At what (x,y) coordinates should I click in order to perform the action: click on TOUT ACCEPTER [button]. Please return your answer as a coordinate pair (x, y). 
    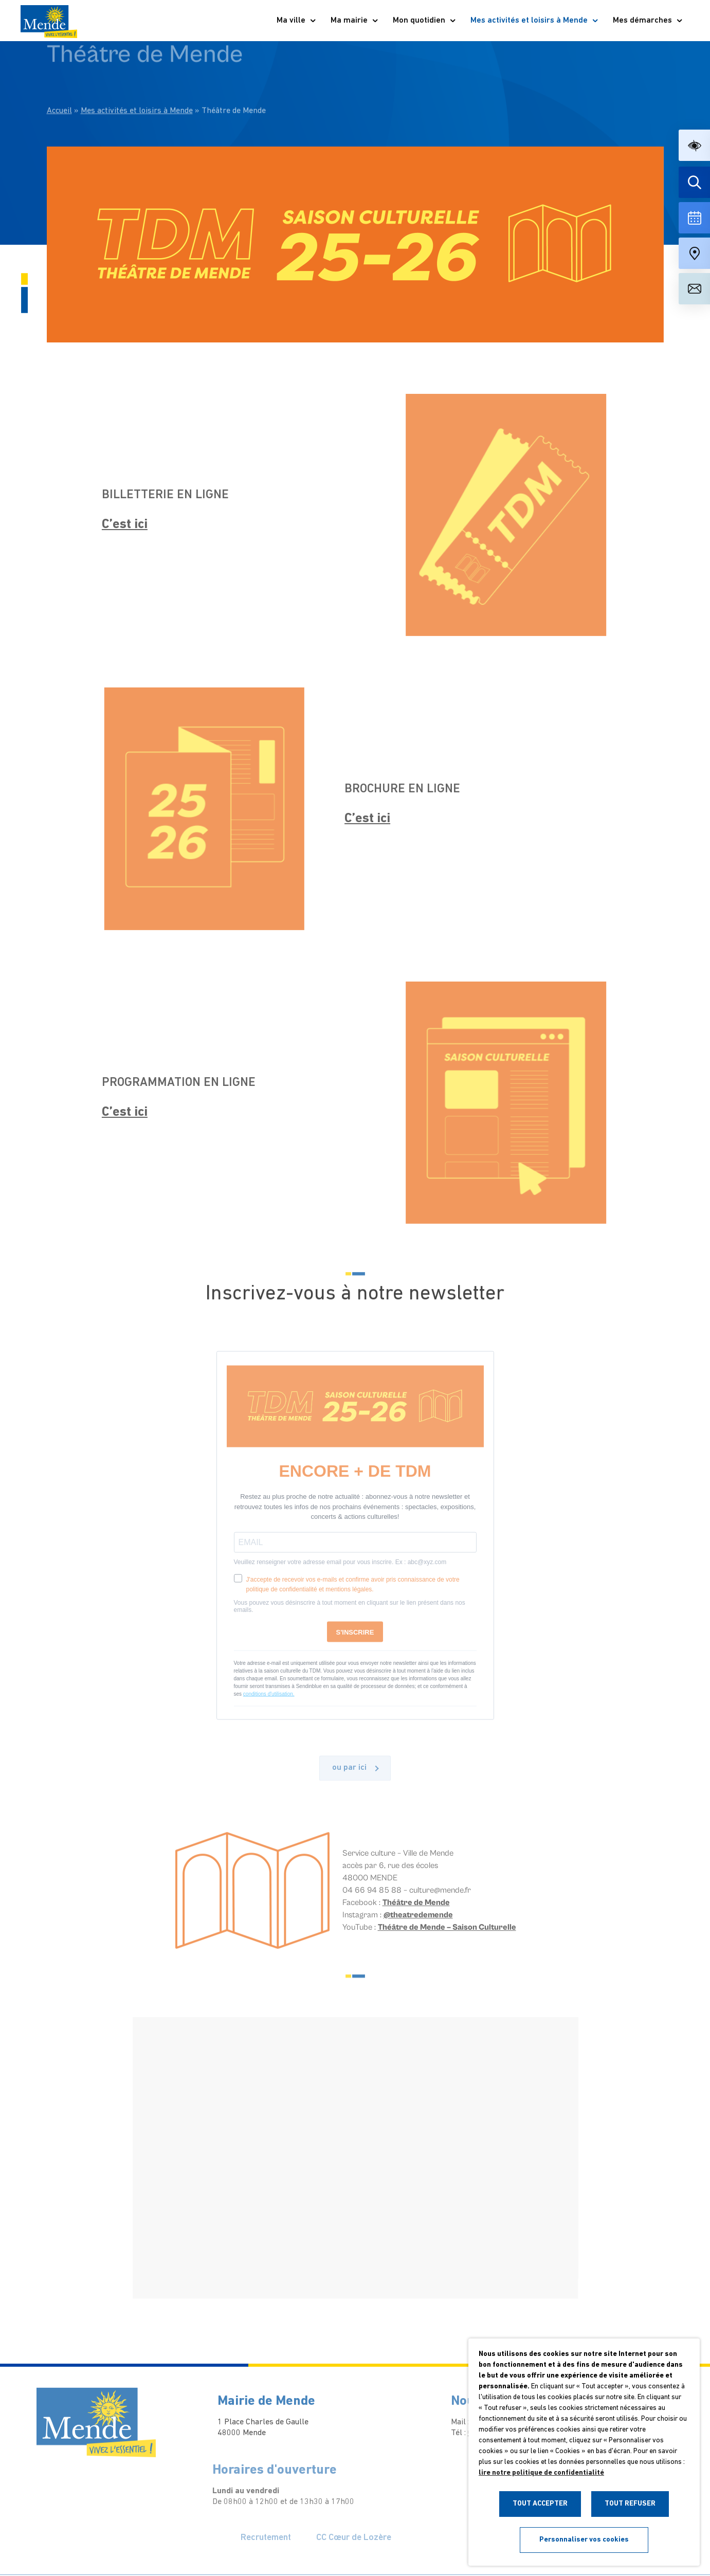
    Looking at the image, I should click on (540, 2504).